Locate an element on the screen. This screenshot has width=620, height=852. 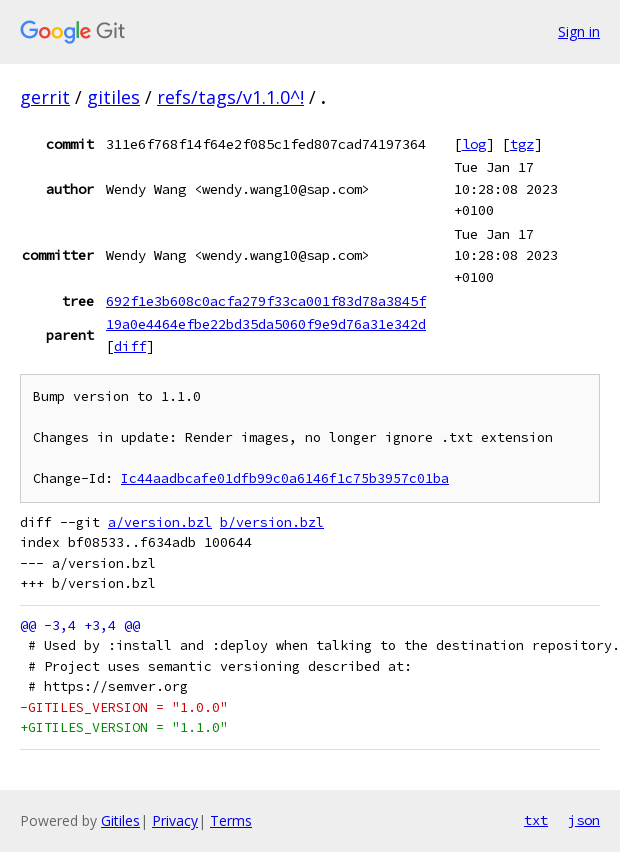
Gitiles is located at coordinates (120, 820).